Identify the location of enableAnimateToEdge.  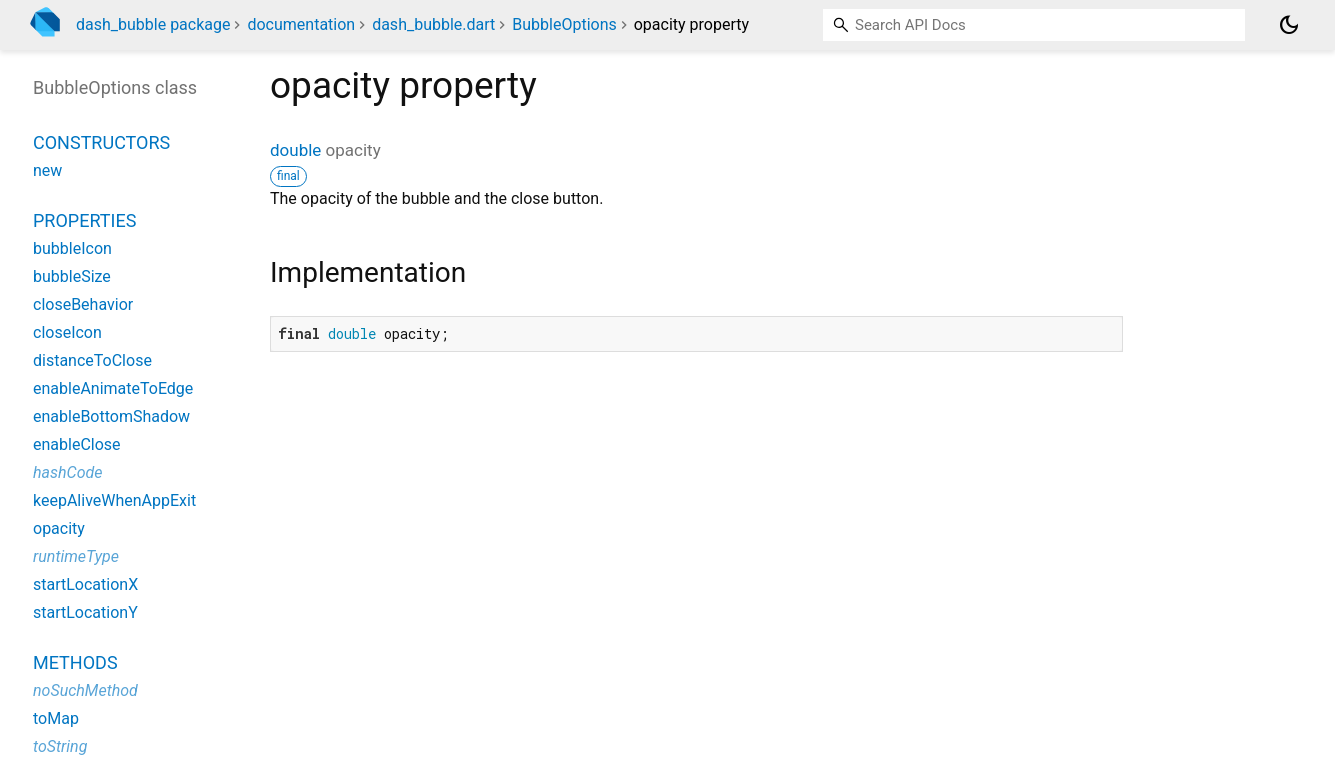
(113, 388).